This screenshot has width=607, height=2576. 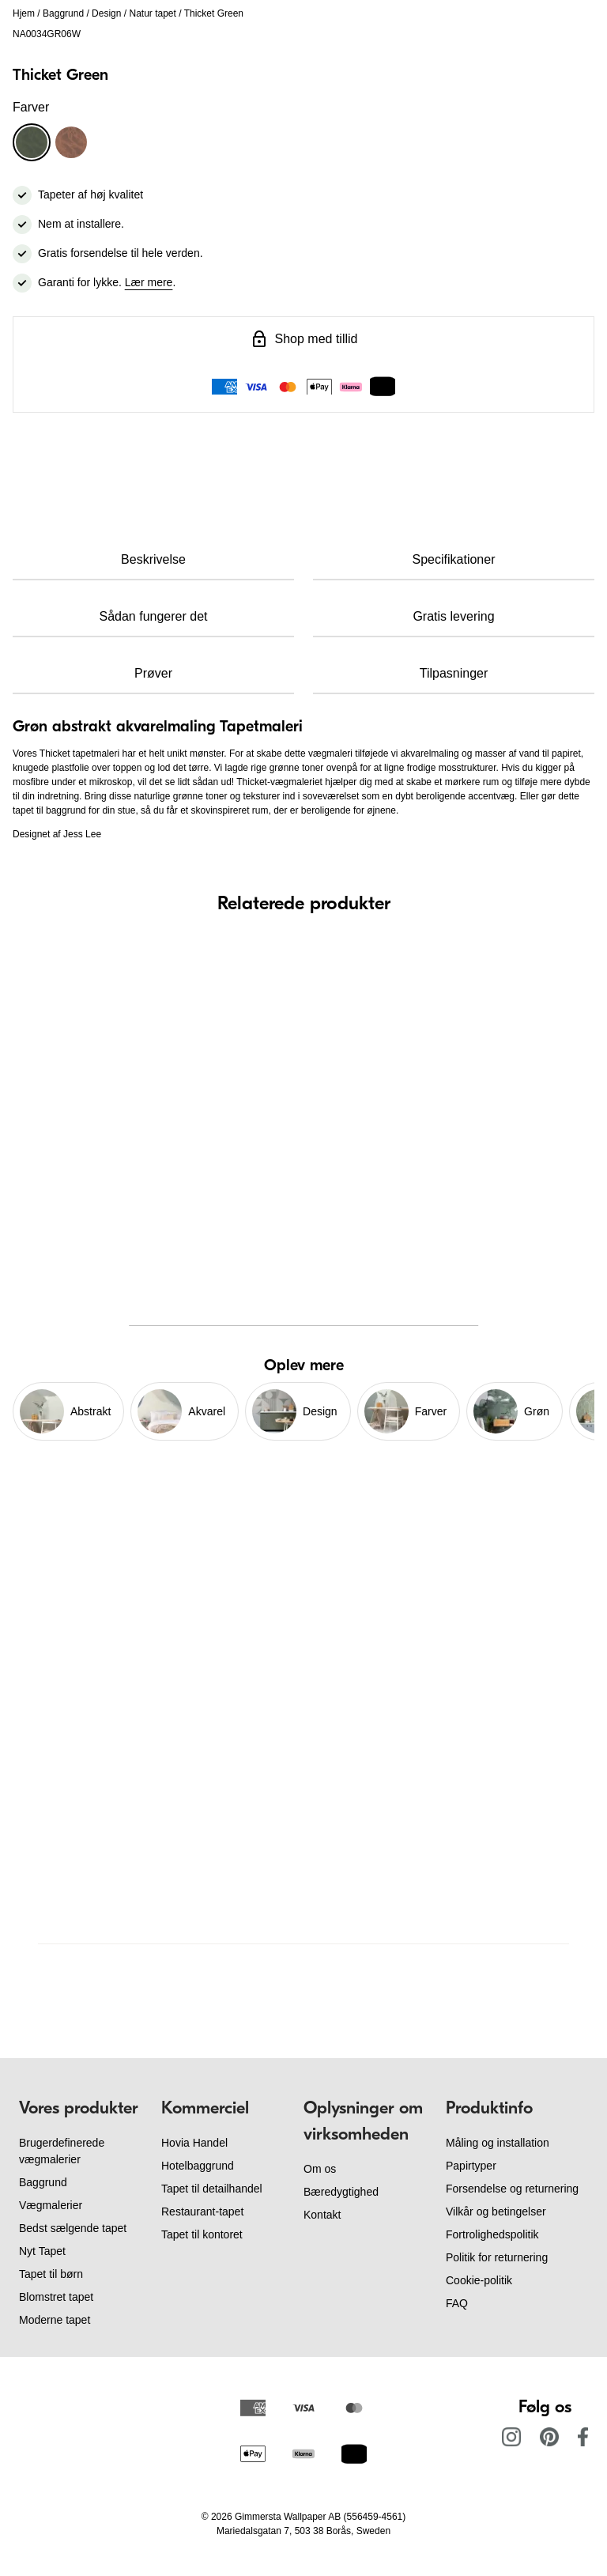 What do you see at coordinates (106, 13) in the screenshot?
I see `Design` at bounding box center [106, 13].